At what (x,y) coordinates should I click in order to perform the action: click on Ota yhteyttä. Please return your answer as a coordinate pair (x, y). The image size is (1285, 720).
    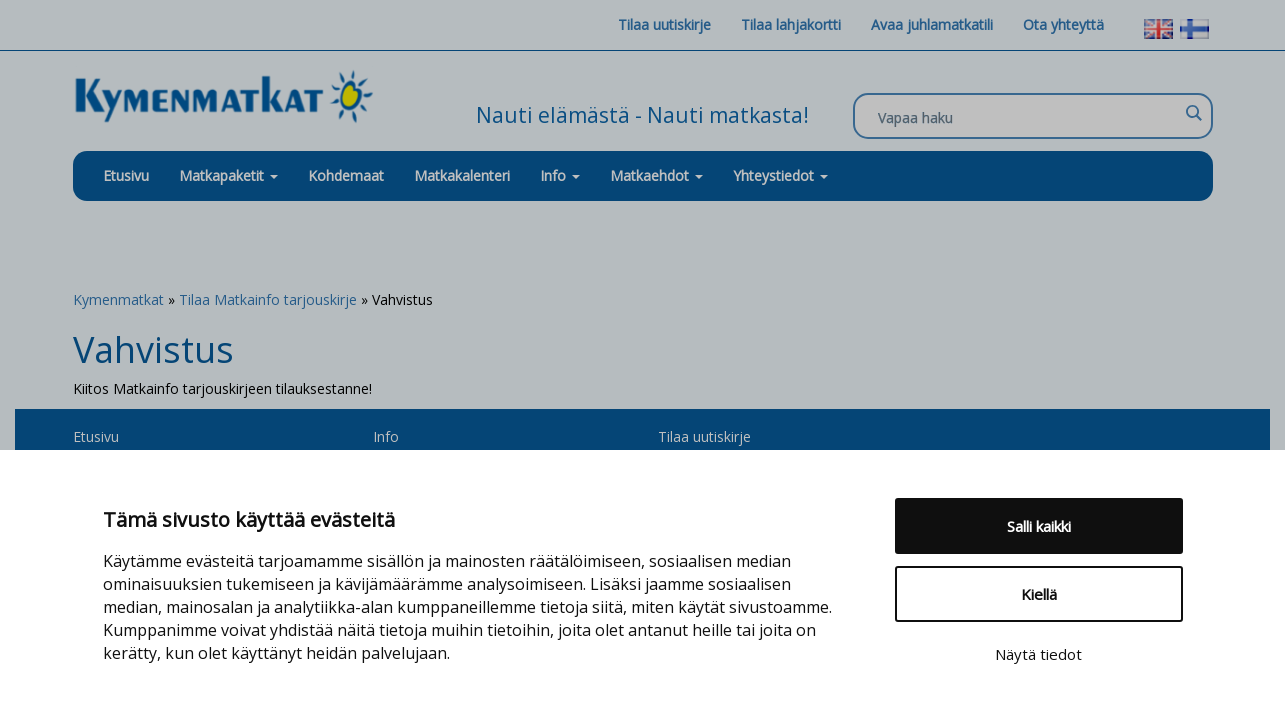
    Looking at the image, I should click on (1063, 24).